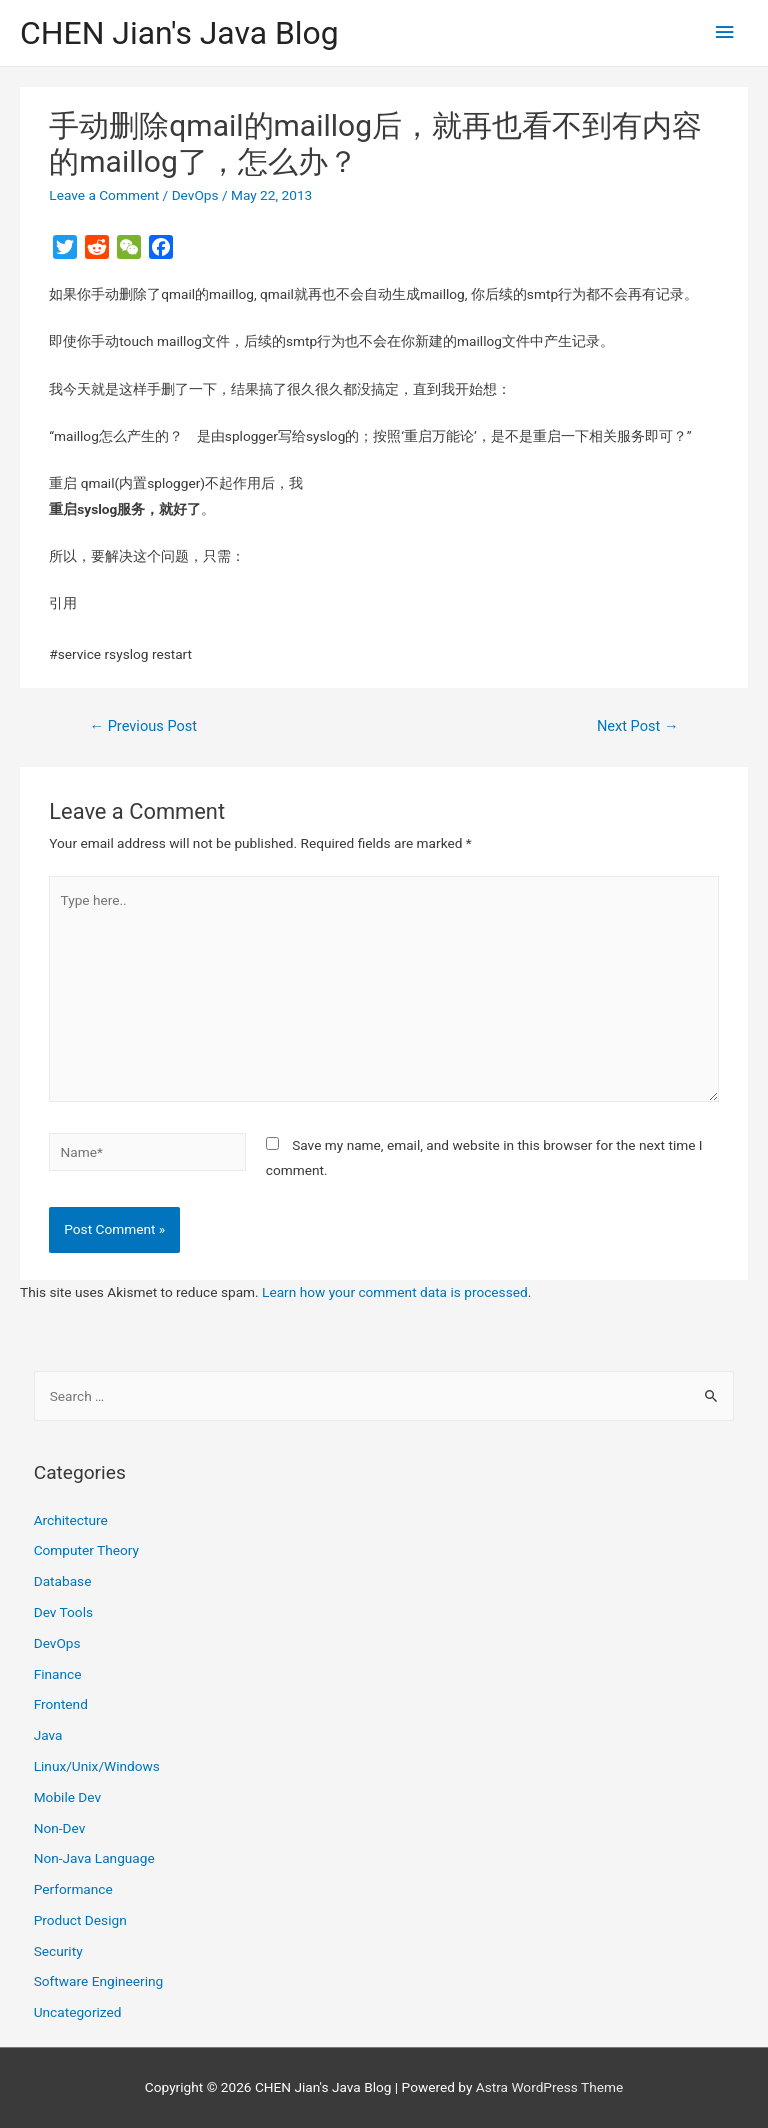  I want to click on Frontend, so click(61, 1704).